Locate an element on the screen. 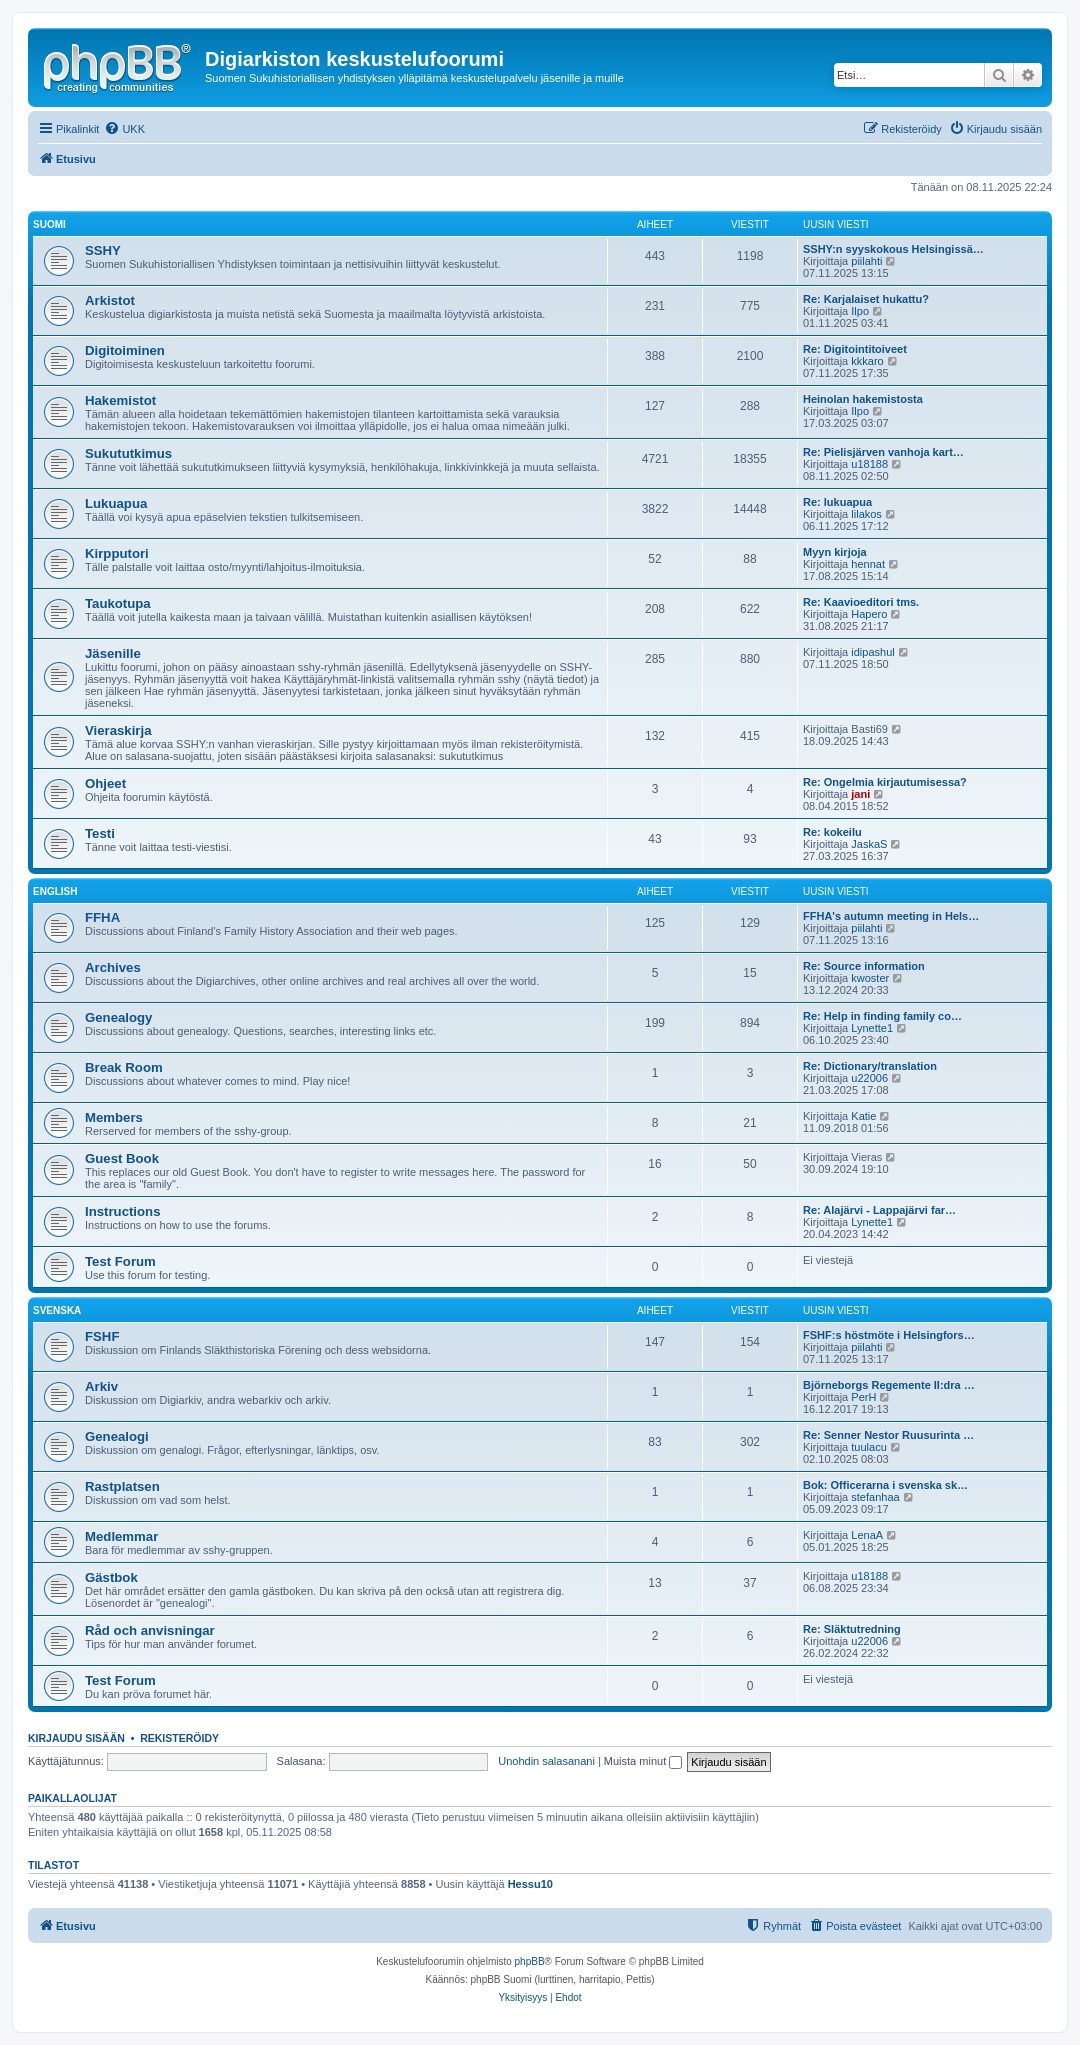 This screenshot has width=1080, height=2045. hennat is located at coordinates (868, 564).